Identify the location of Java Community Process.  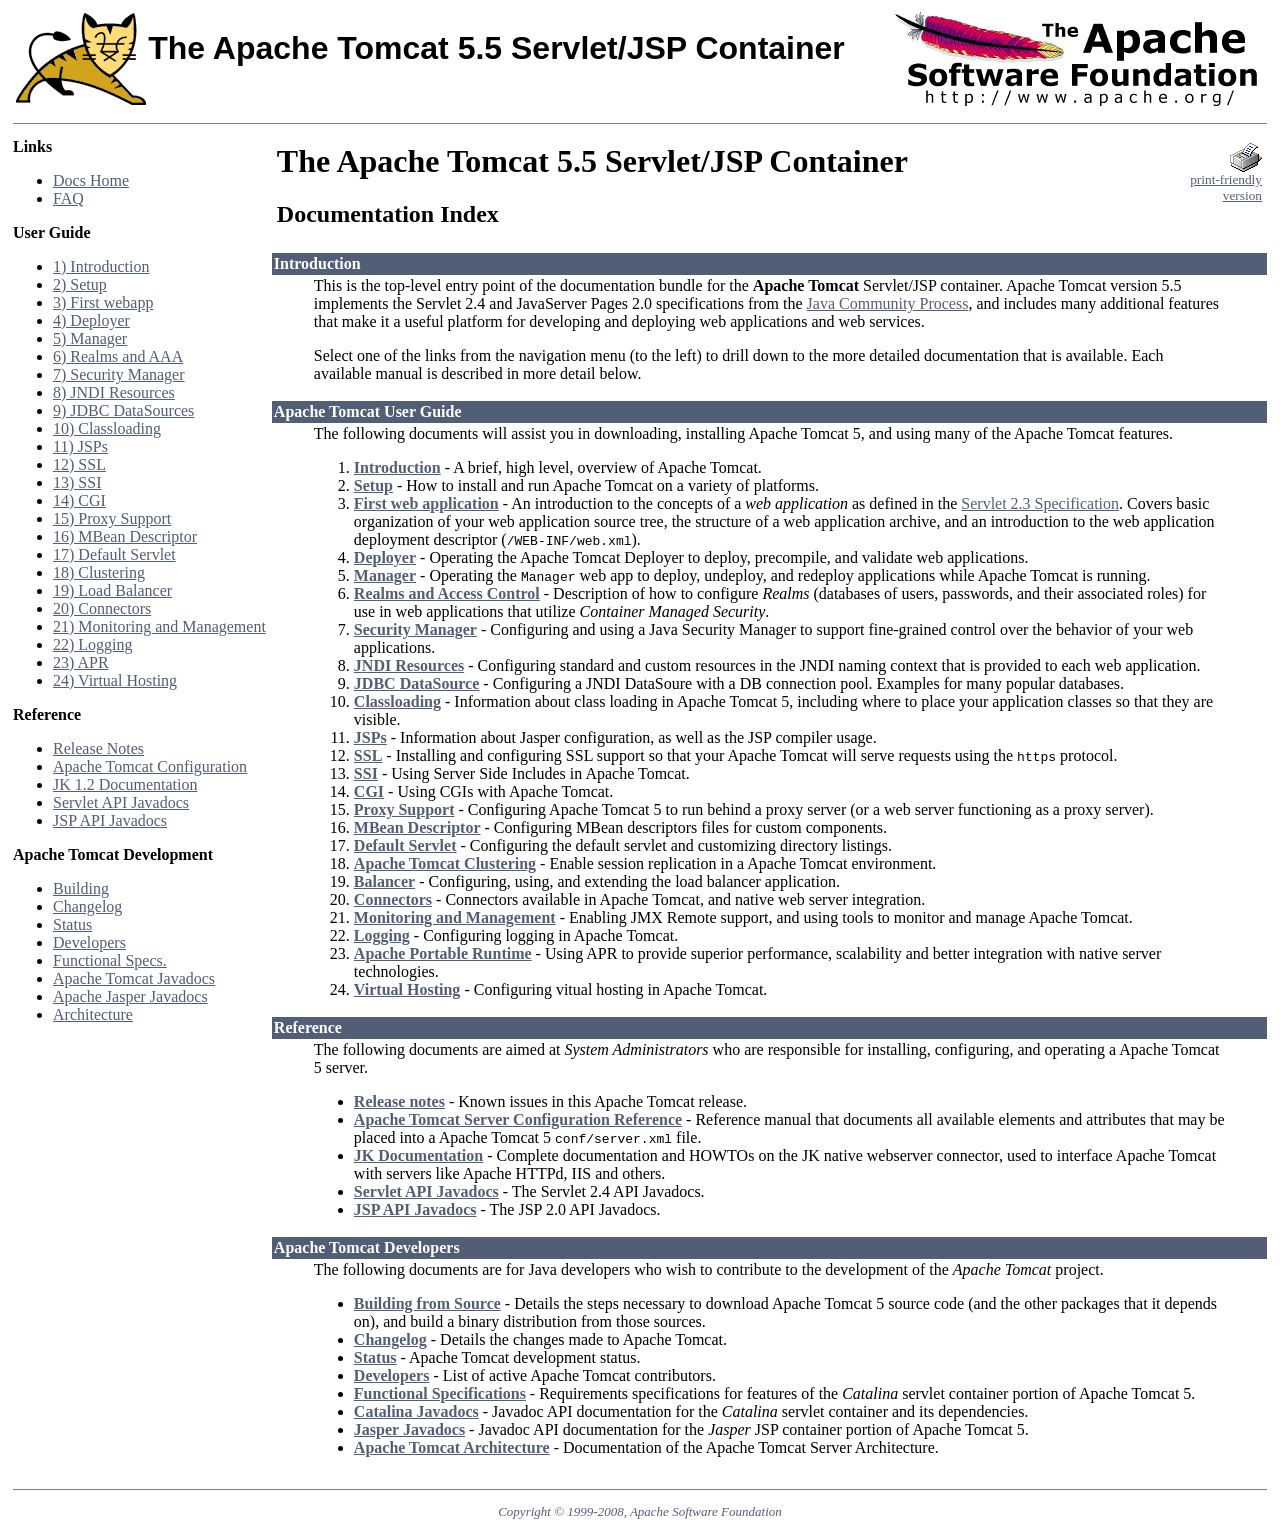
(888, 303).